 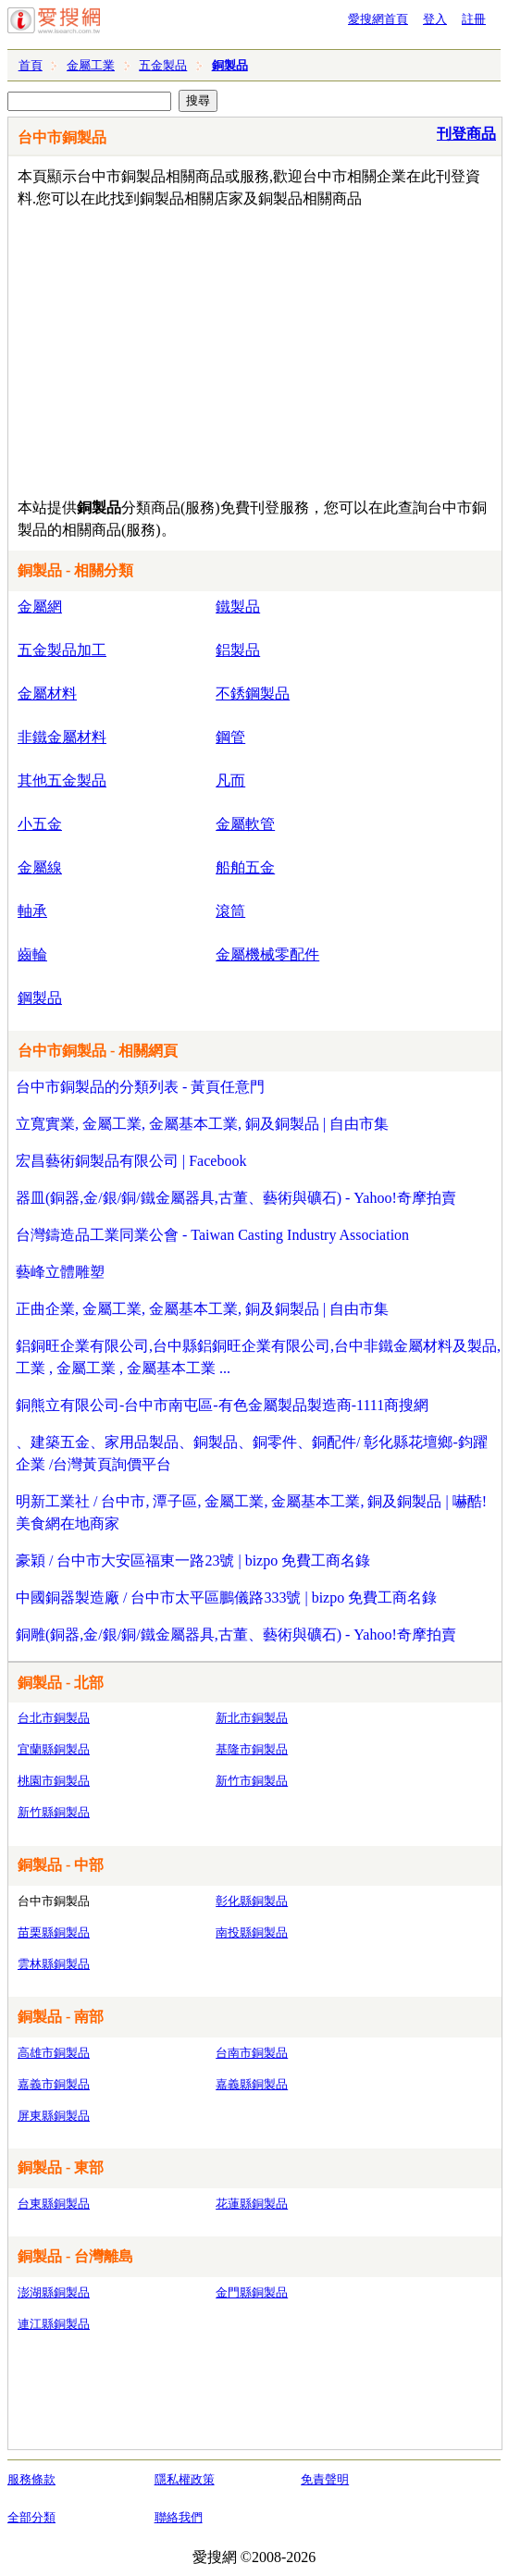 What do you see at coordinates (252, 1932) in the screenshot?
I see `南投縣銅製品` at bounding box center [252, 1932].